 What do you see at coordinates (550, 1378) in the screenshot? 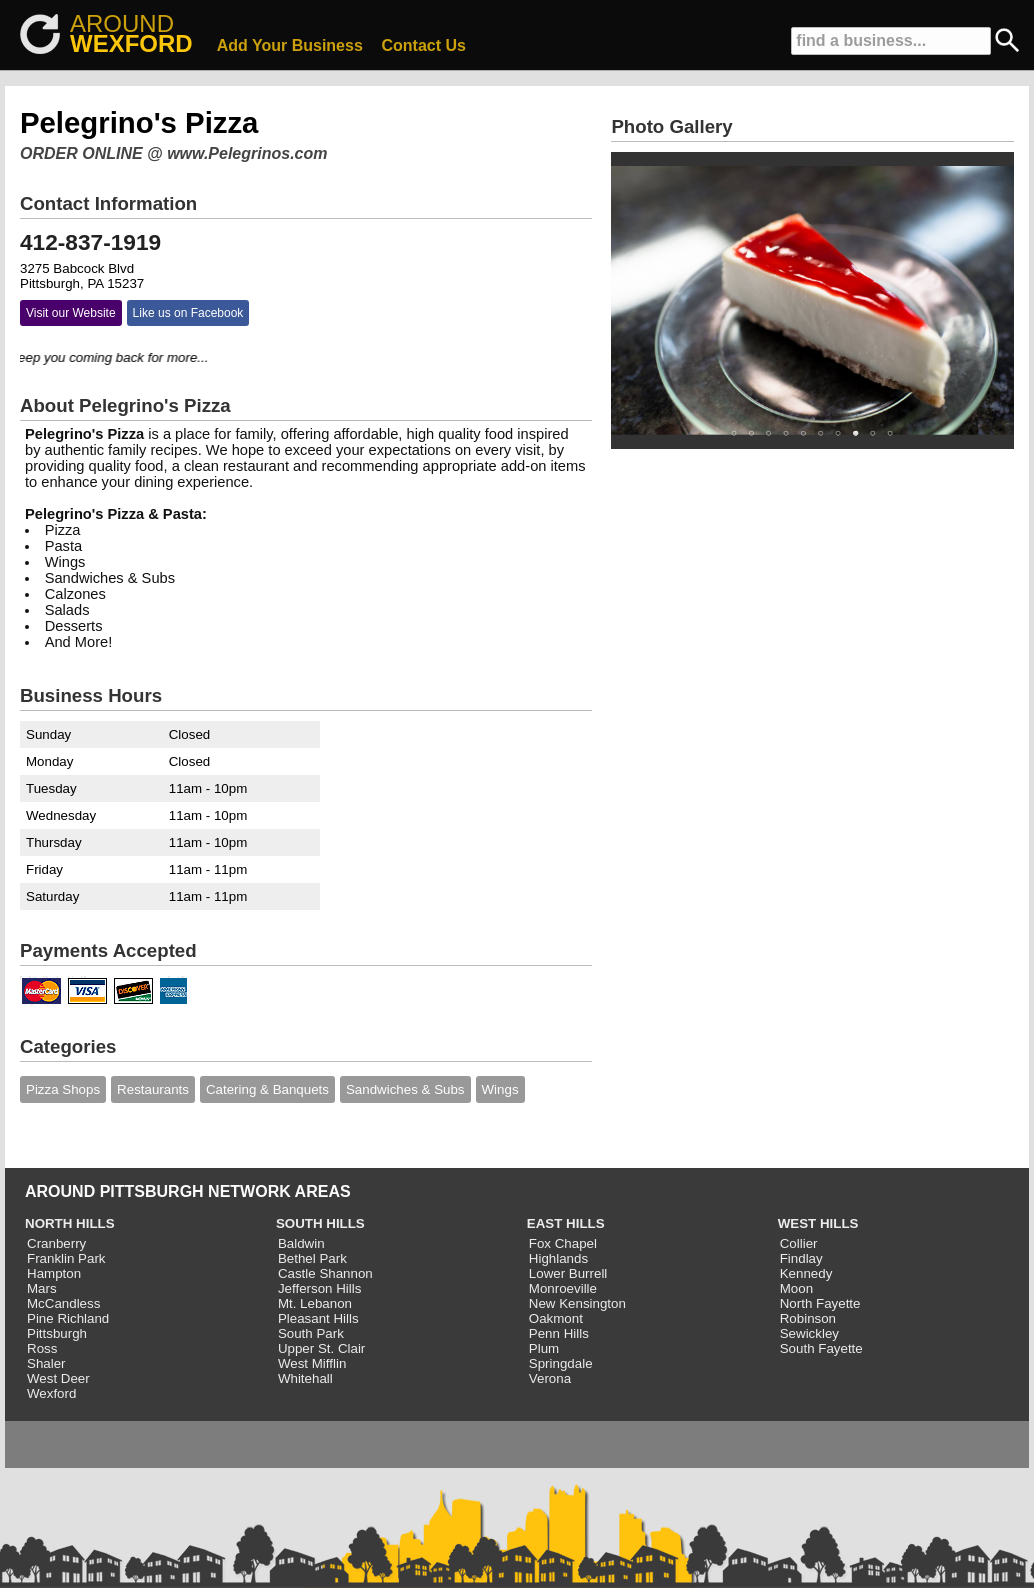
I see `Verona` at bounding box center [550, 1378].